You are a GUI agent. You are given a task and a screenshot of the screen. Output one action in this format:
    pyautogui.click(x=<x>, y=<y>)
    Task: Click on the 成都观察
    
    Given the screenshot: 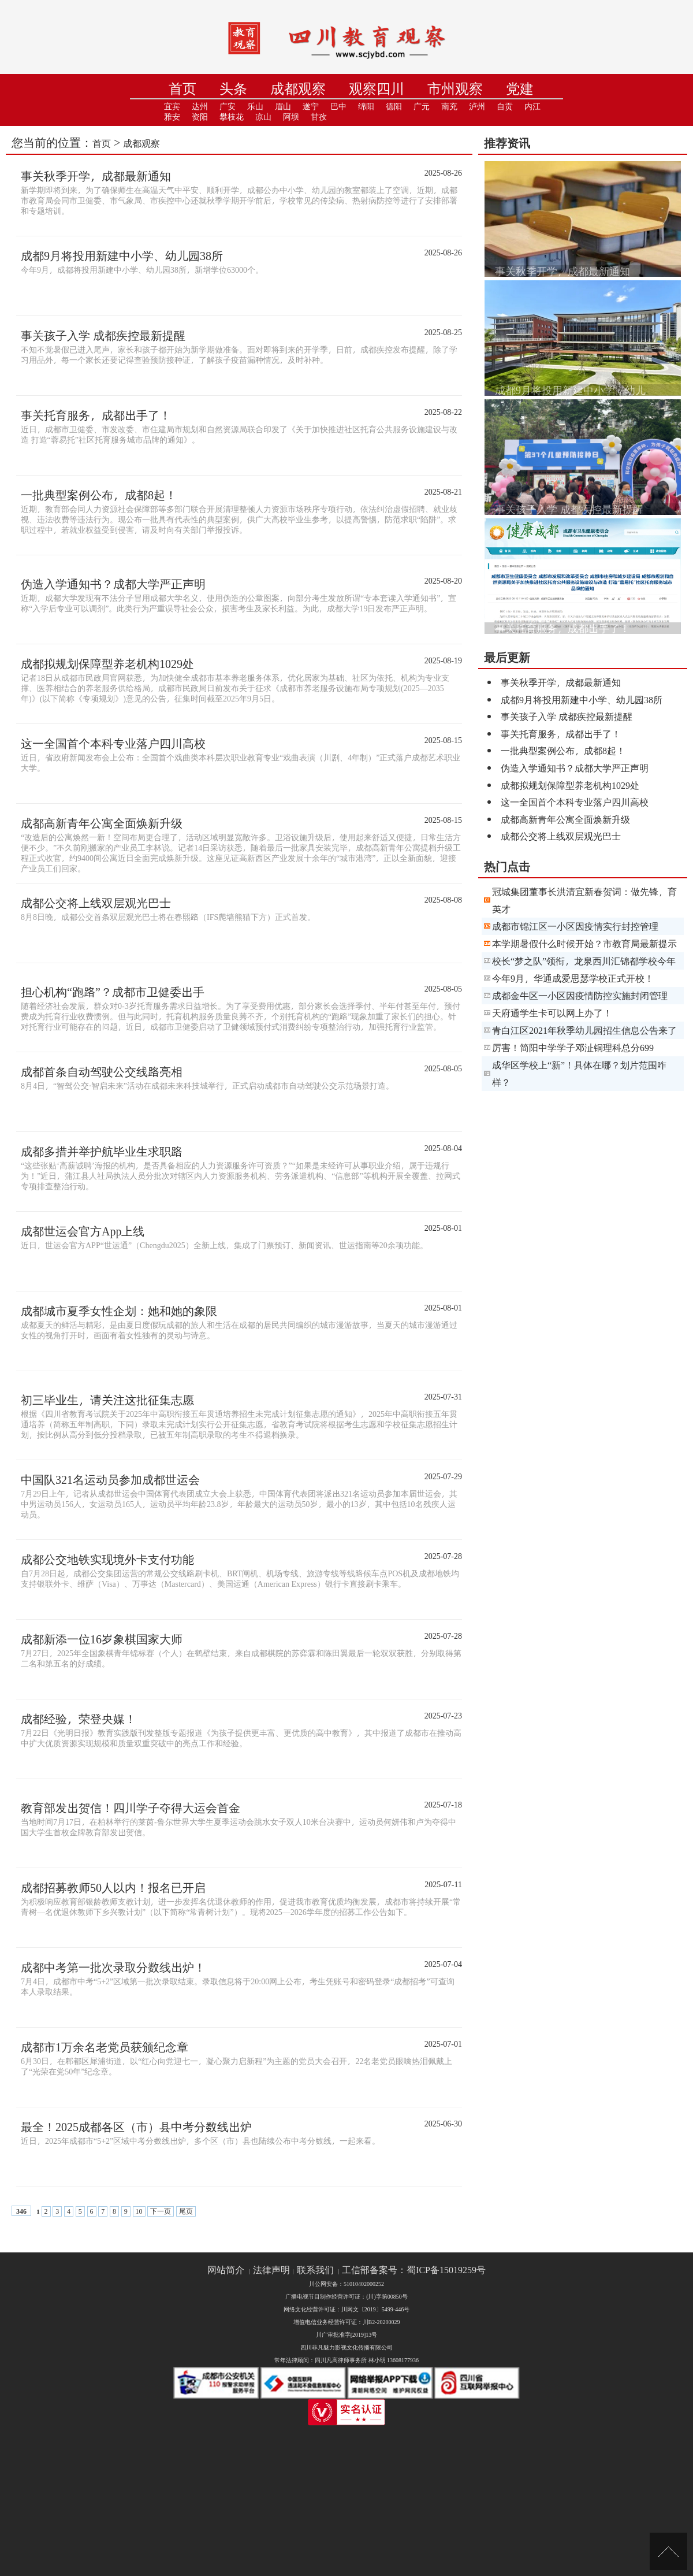 What is the action you would take?
    pyautogui.click(x=298, y=88)
    